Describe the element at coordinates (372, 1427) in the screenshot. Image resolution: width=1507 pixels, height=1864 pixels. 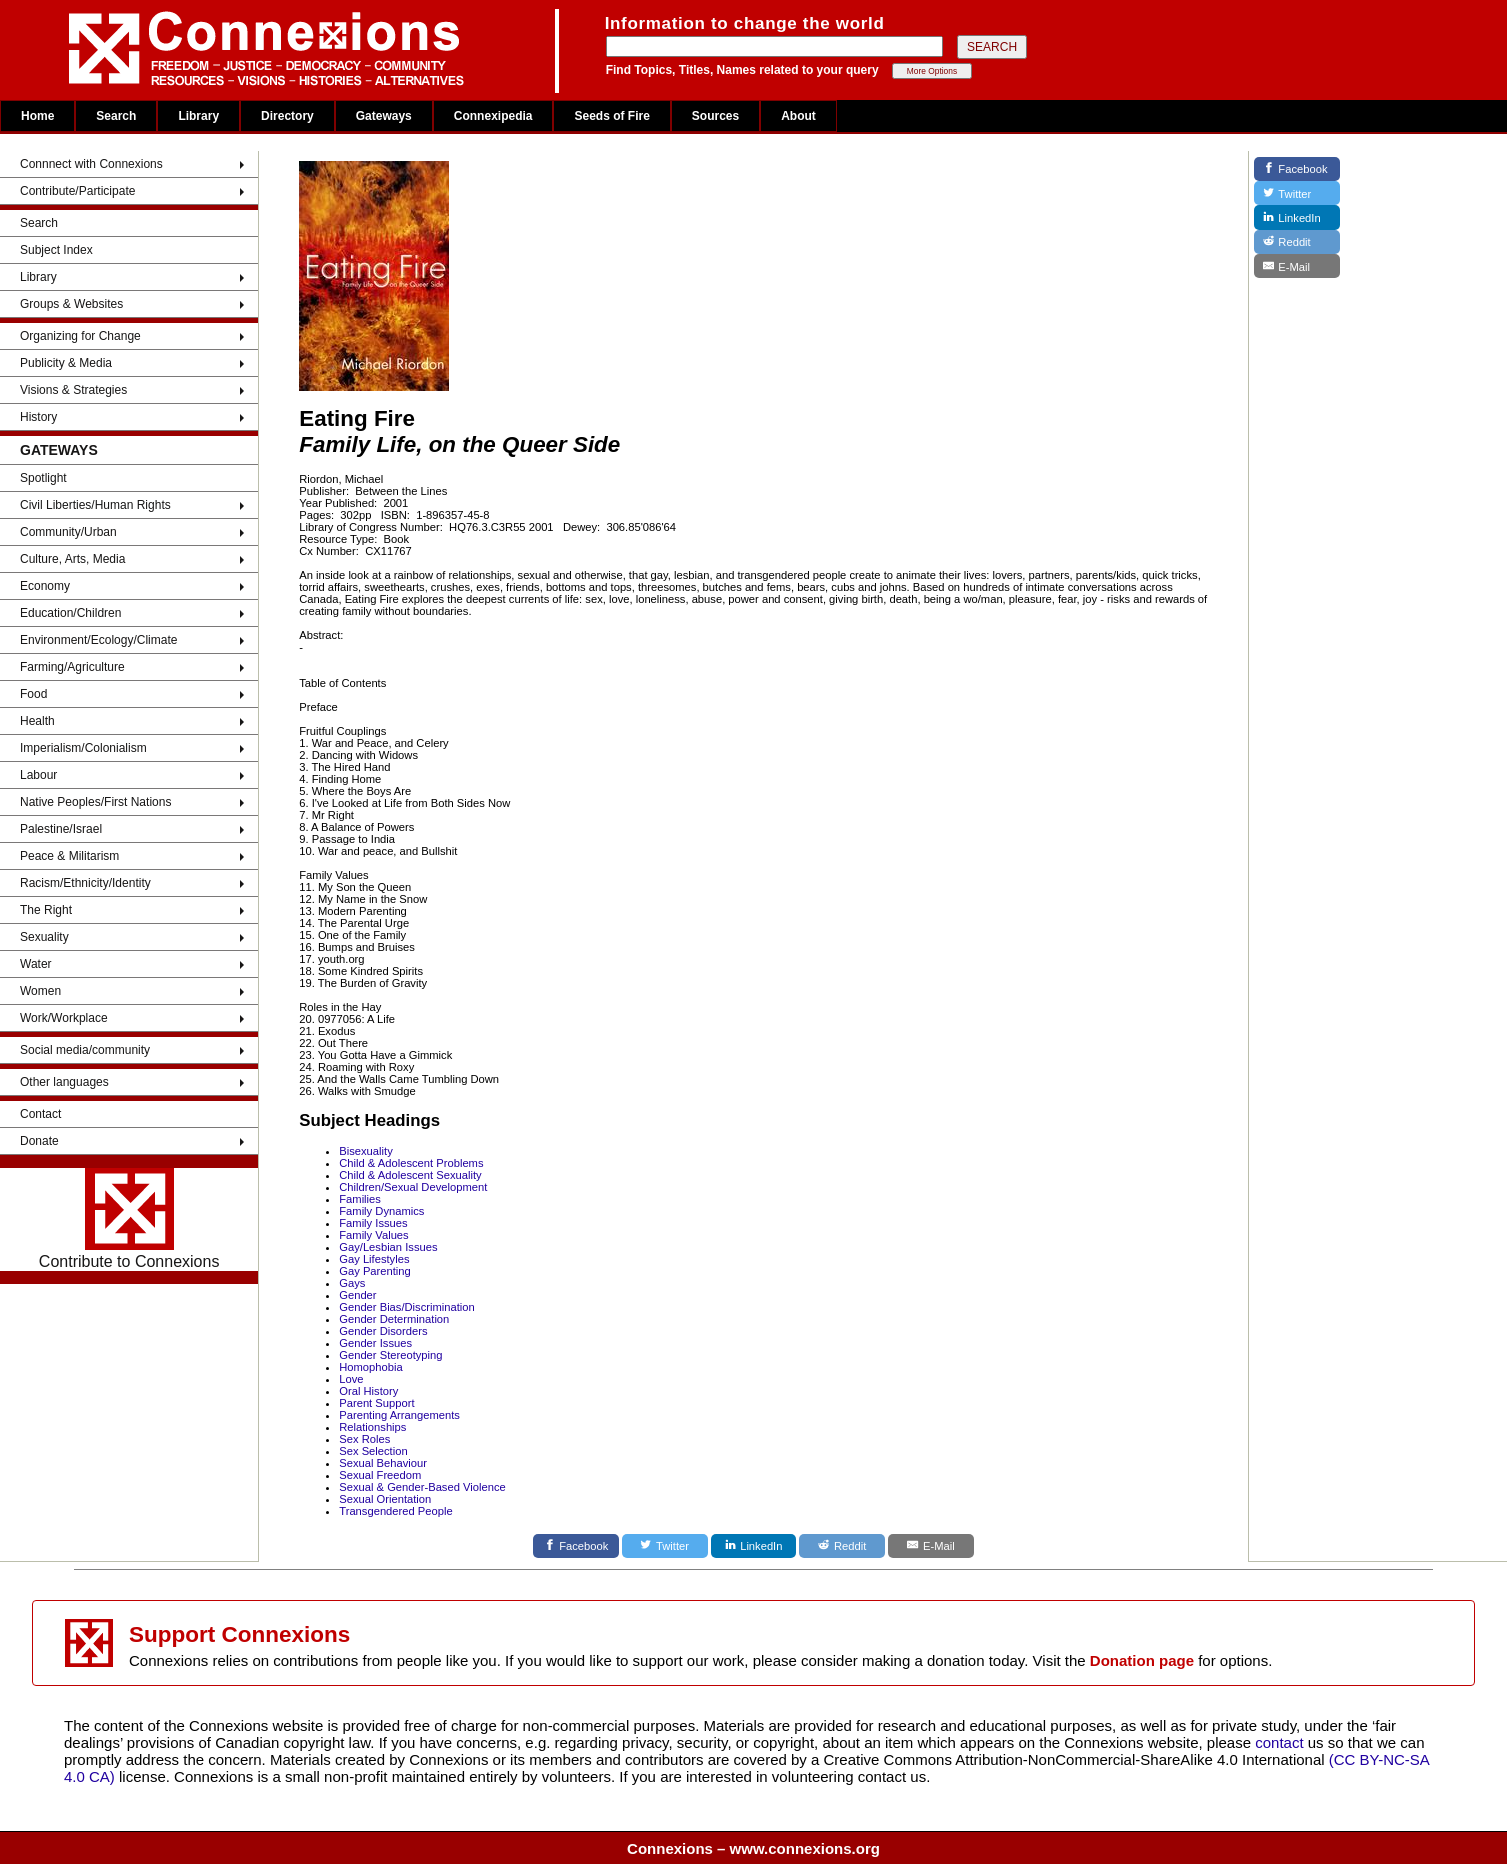
I see `Relationships` at that location.